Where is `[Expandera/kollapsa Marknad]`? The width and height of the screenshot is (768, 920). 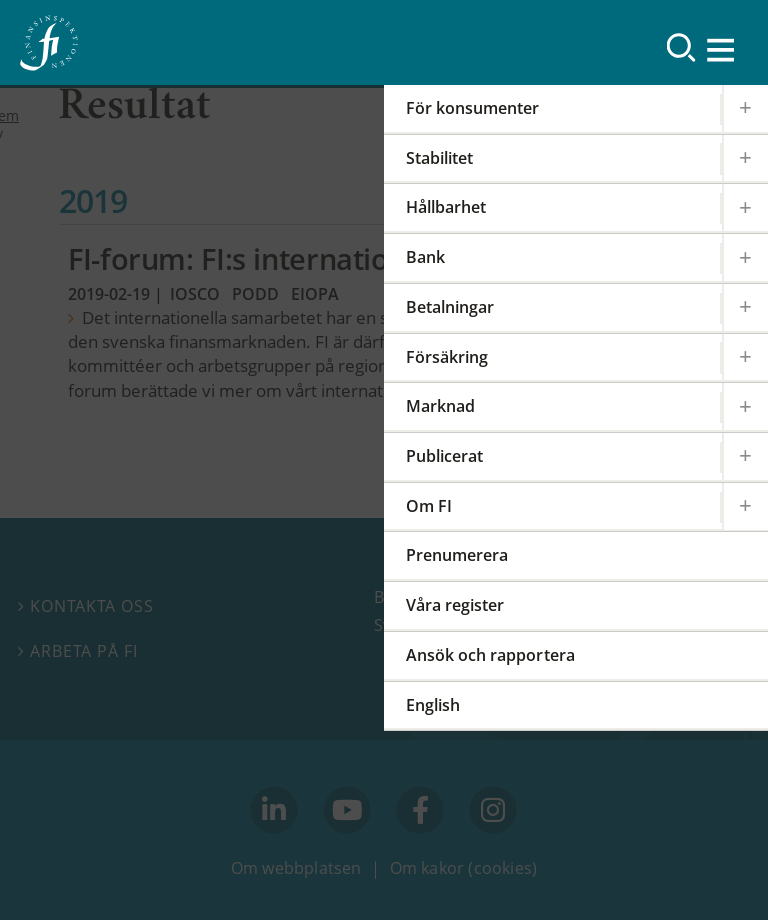 [Expandera/kollapsa Marknad] is located at coordinates (745, 406).